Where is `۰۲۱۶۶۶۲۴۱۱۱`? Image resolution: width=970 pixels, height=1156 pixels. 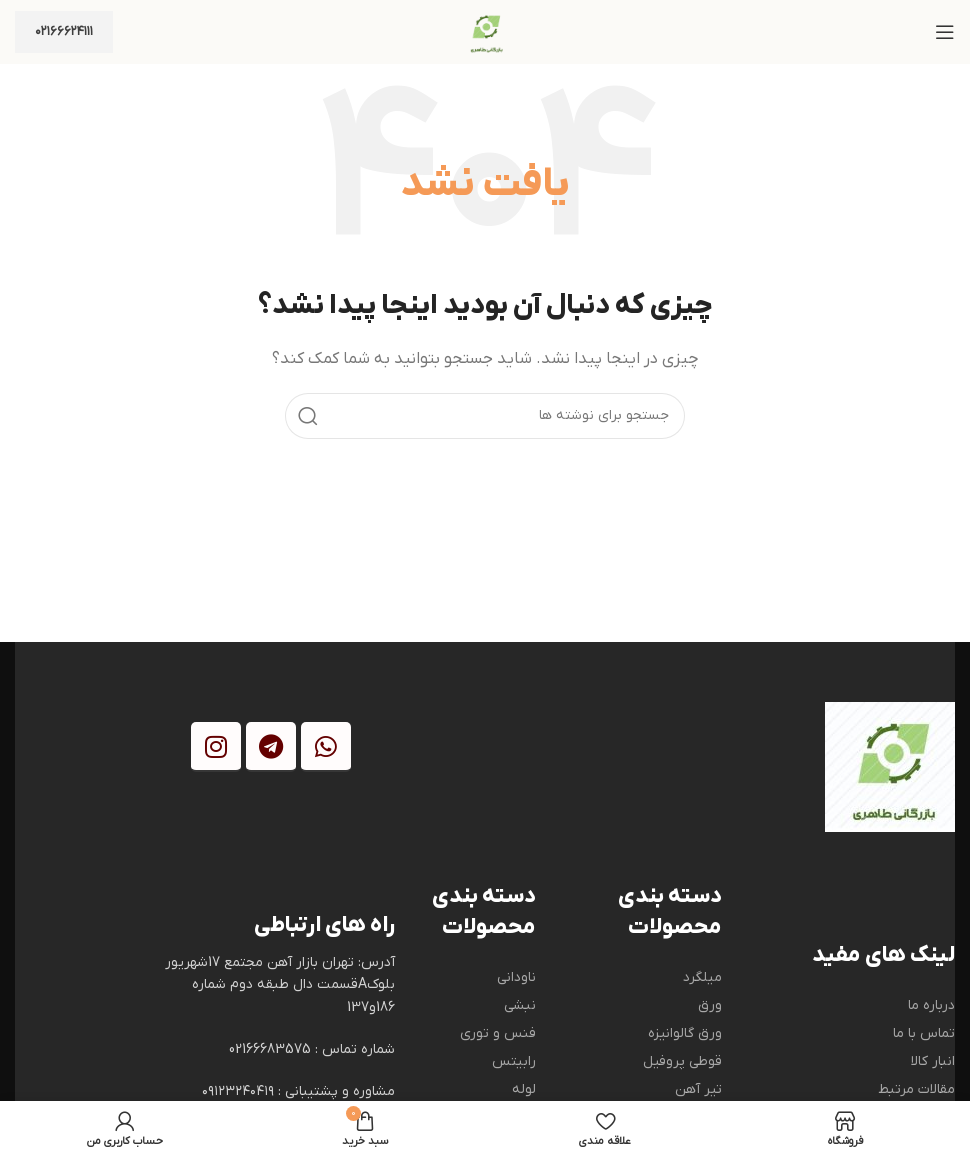
۰۲۱۶۶۶۲۴۱۱۱ is located at coordinates (64, 31).